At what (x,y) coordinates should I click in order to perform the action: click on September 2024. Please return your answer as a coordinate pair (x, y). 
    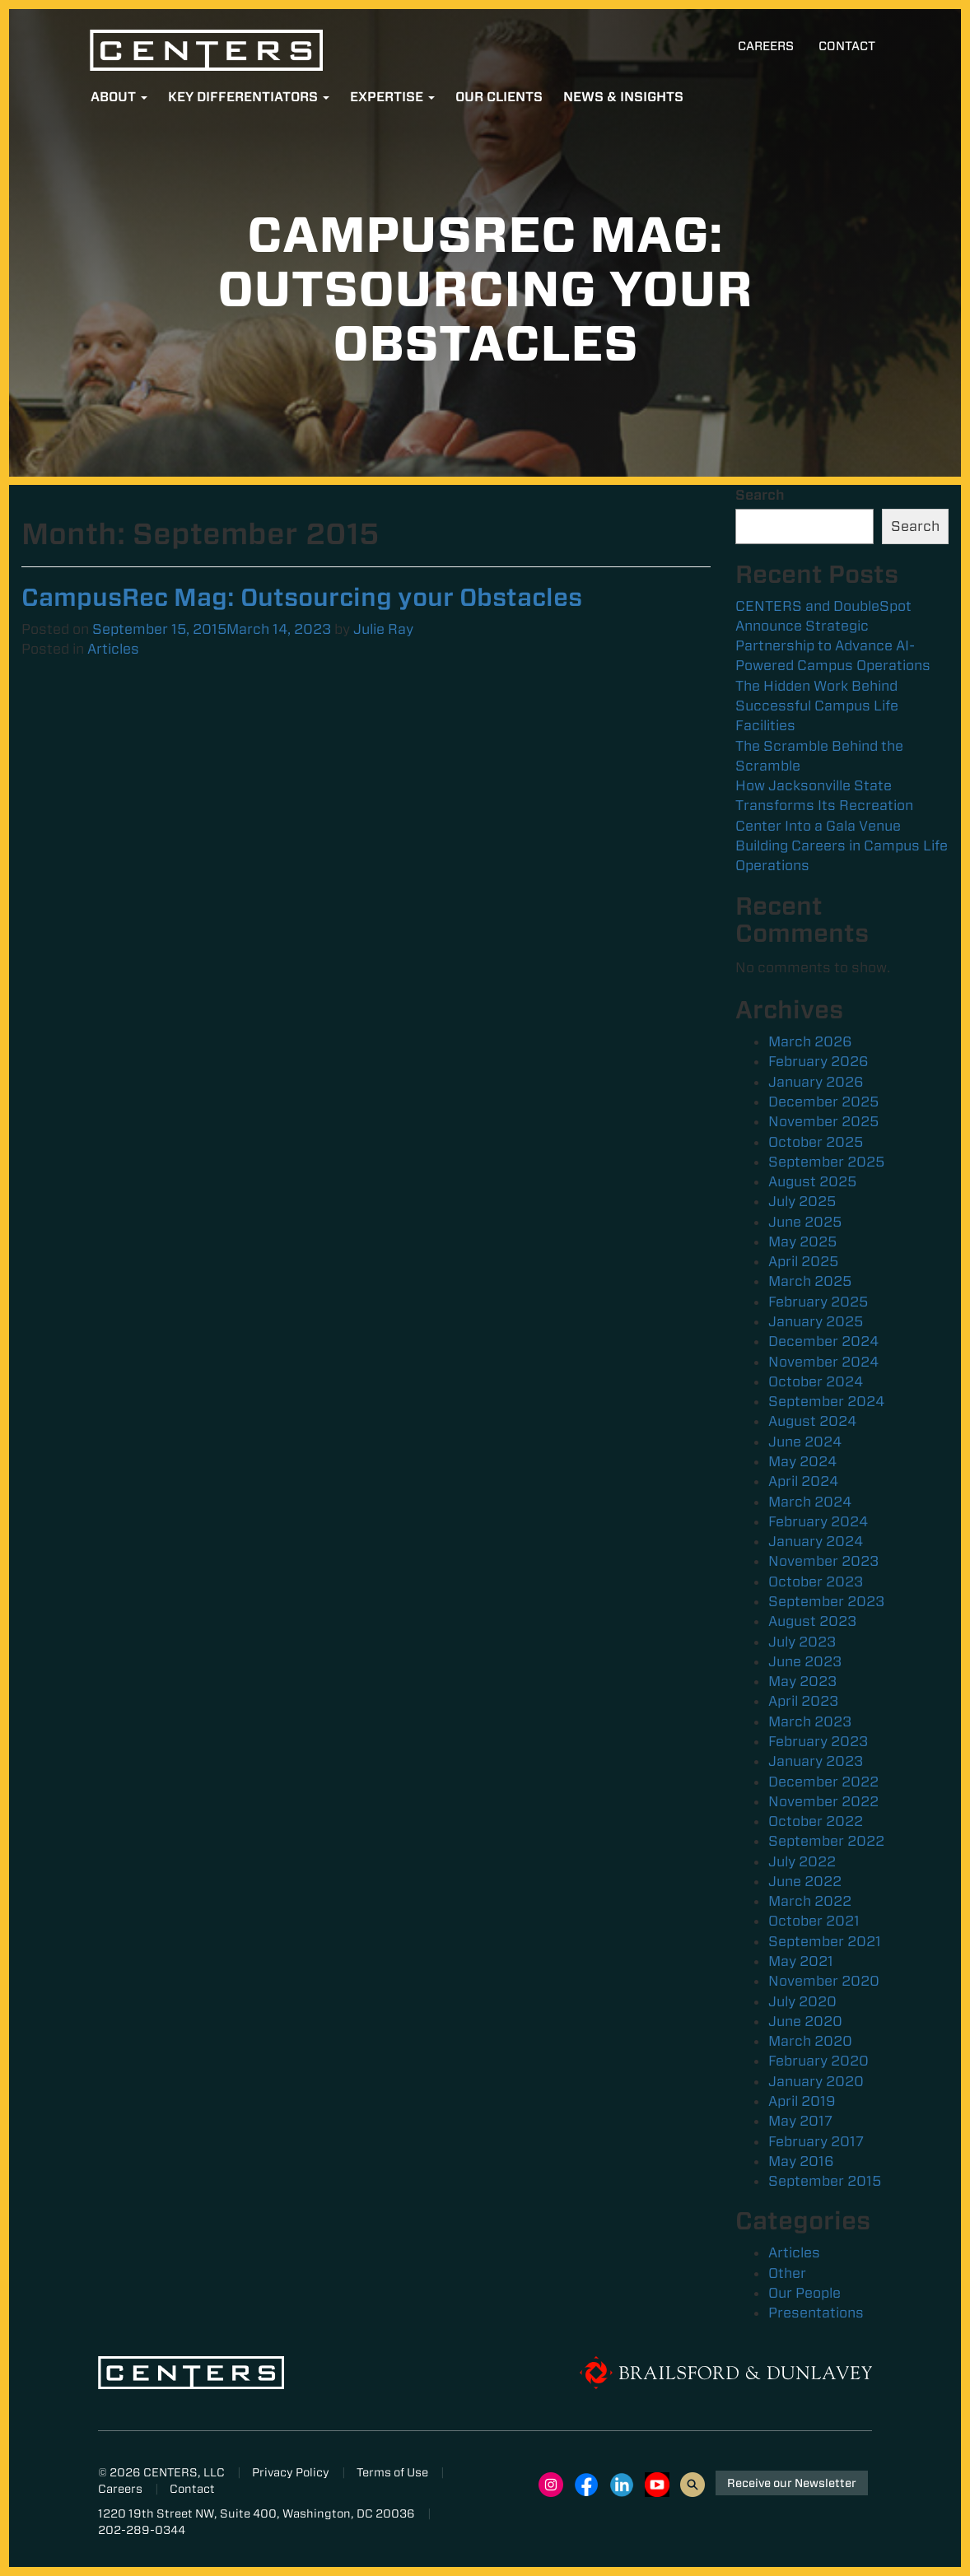
    Looking at the image, I should click on (826, 1401).